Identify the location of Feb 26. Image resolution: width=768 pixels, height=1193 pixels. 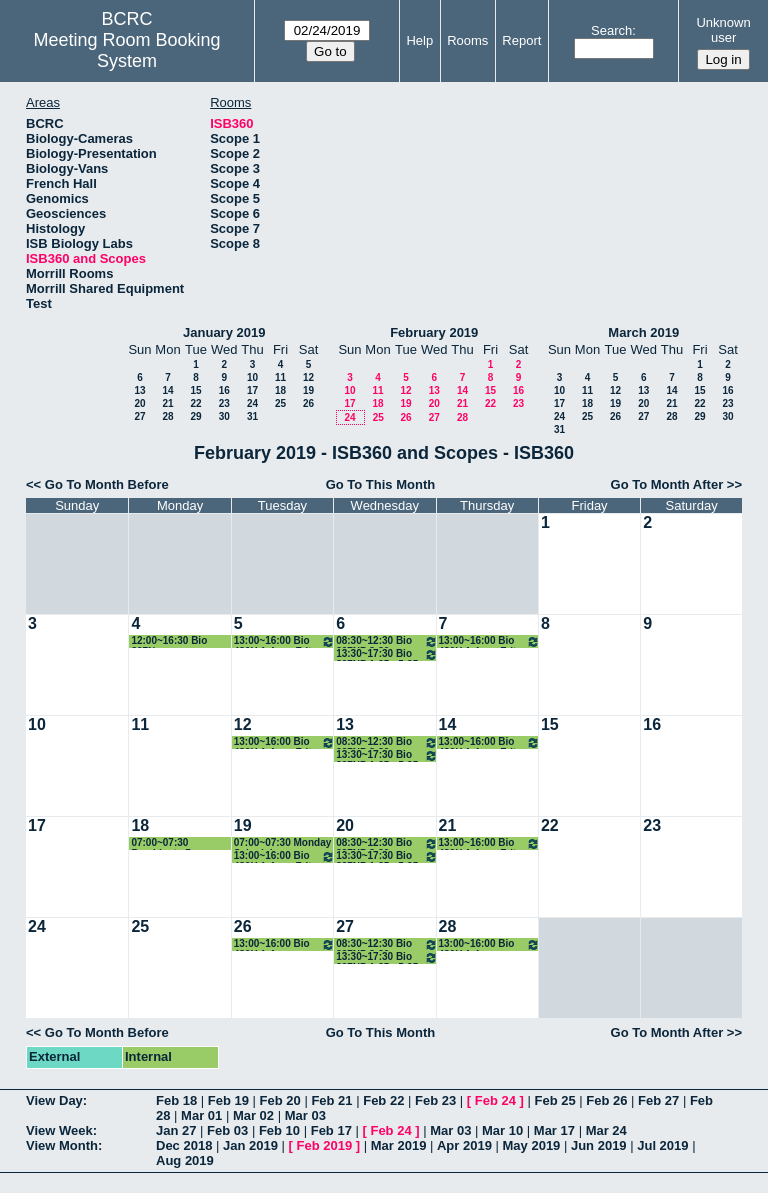
(606, 1100).